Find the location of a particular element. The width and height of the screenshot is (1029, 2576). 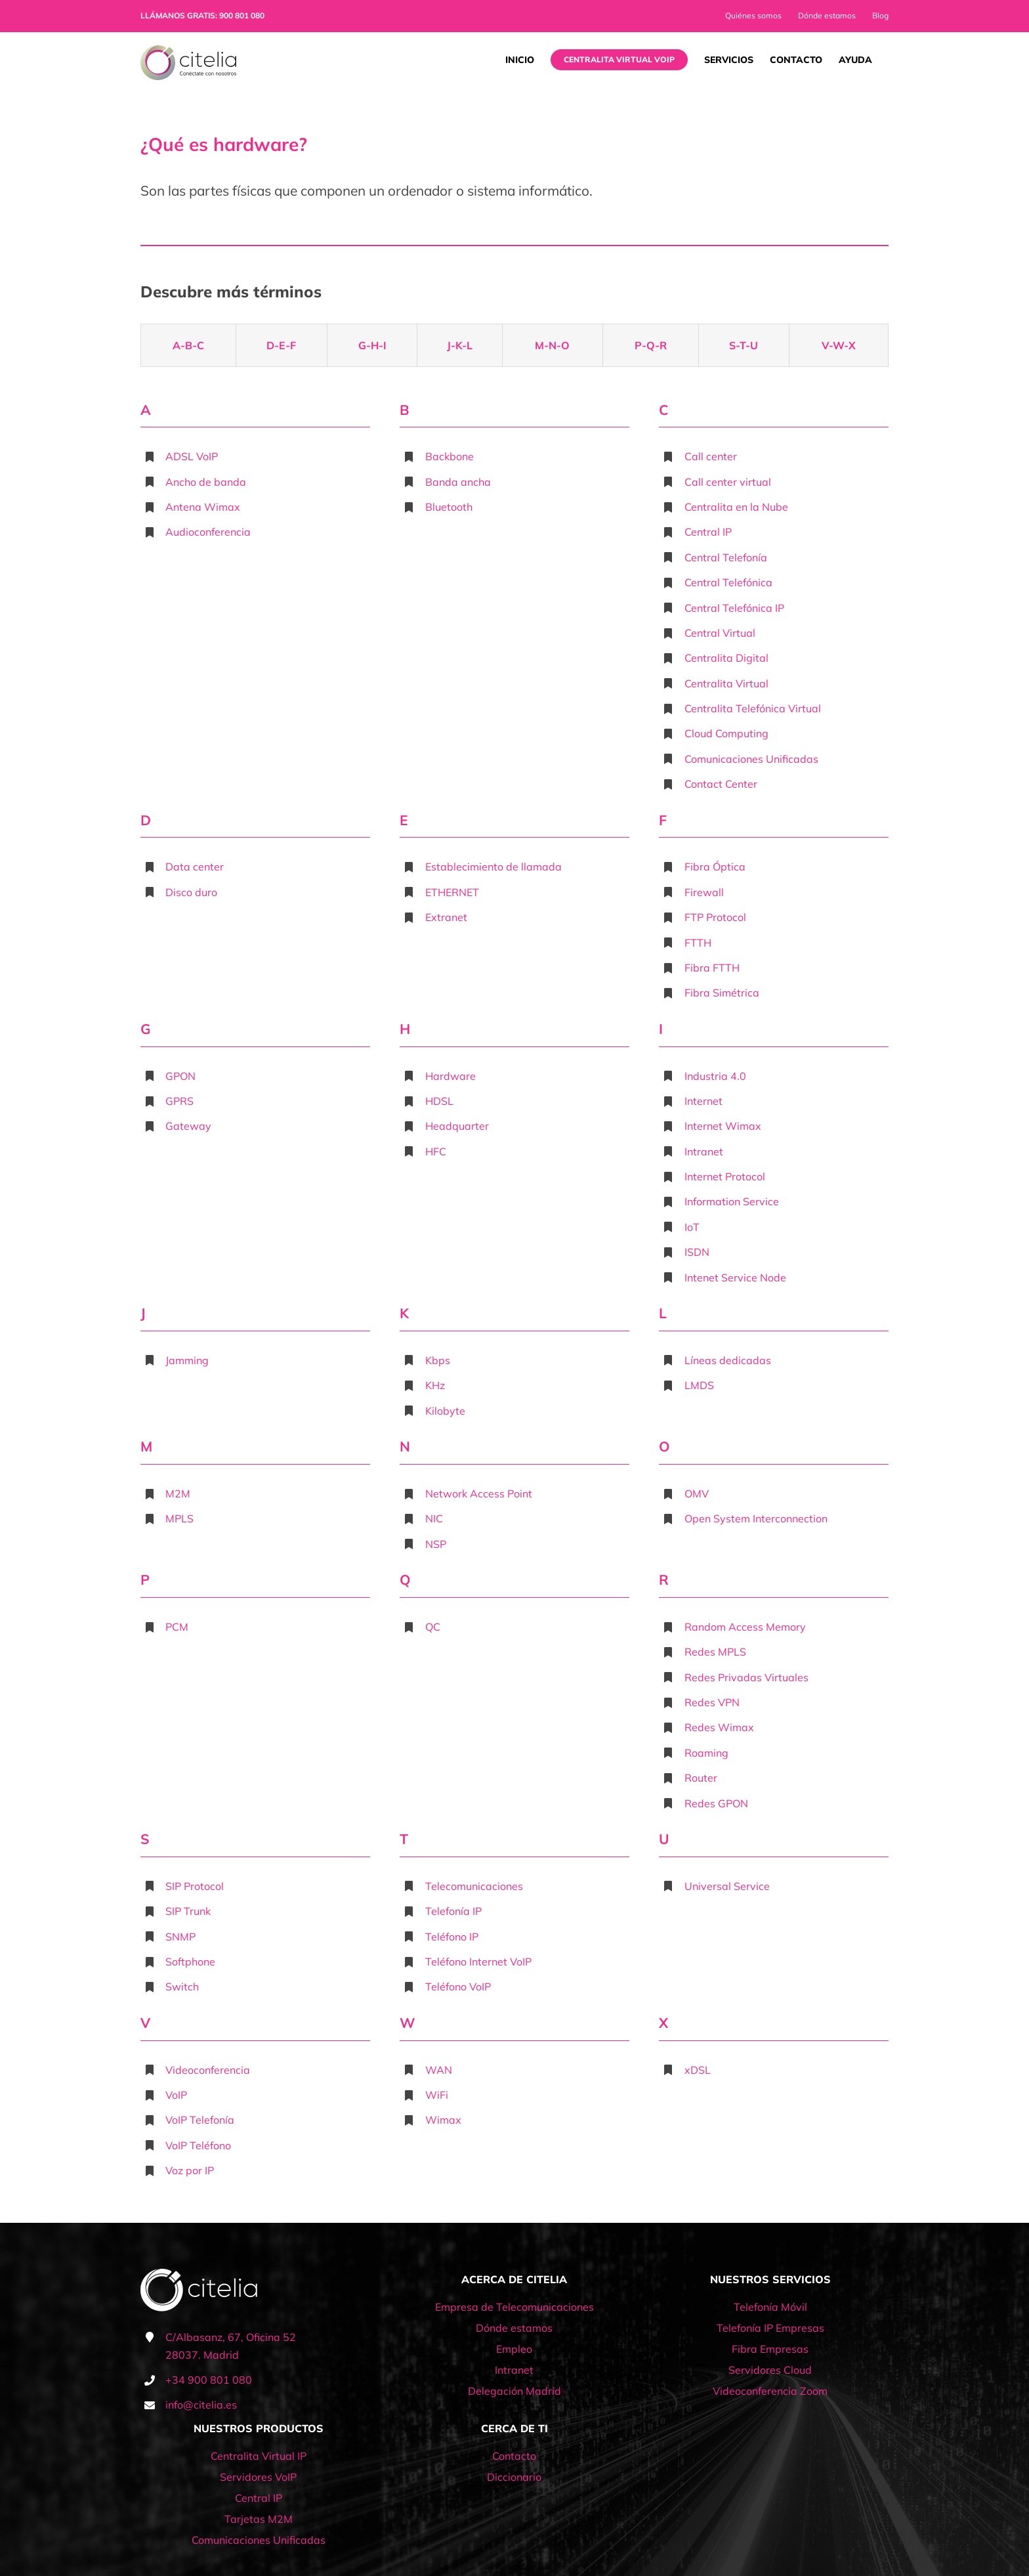

Videoconferencia is located at coordinates (207, 2069).